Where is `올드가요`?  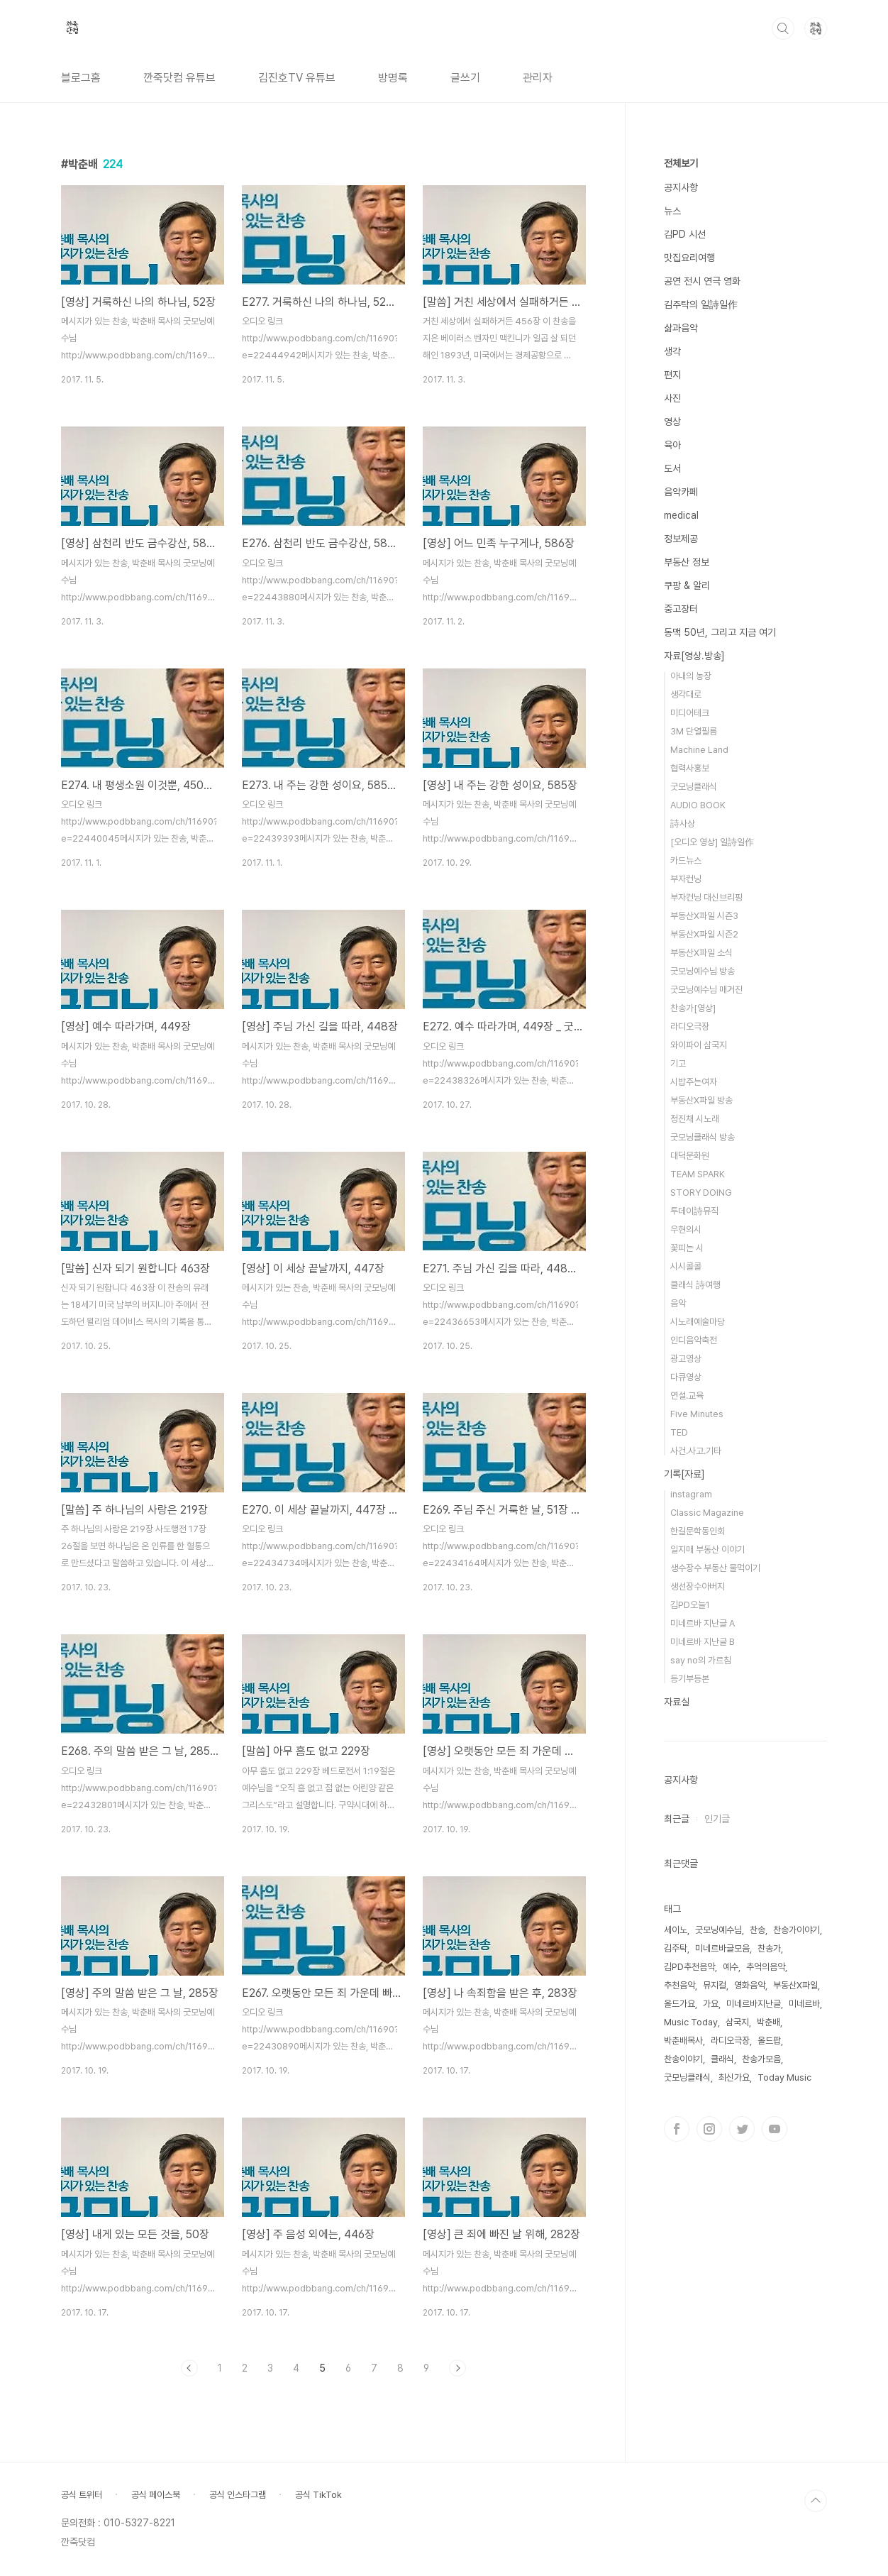 올드가요 is located at coordinates (679, 2003).